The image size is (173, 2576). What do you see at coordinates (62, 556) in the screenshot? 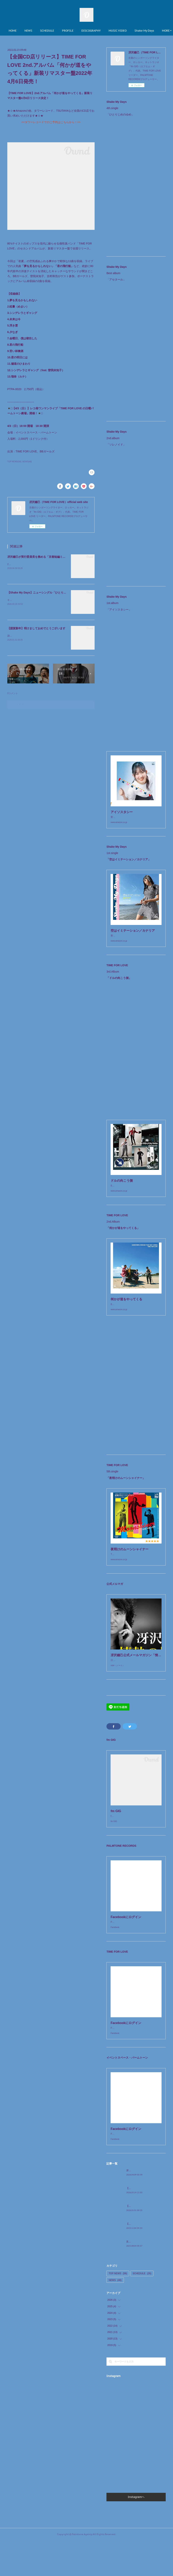
I see `冴沢鐘己が実行委員長を務める「京都短編ミステリー新人賞」第1回授賞式が京都で開催` at bounding box center [62, 556].